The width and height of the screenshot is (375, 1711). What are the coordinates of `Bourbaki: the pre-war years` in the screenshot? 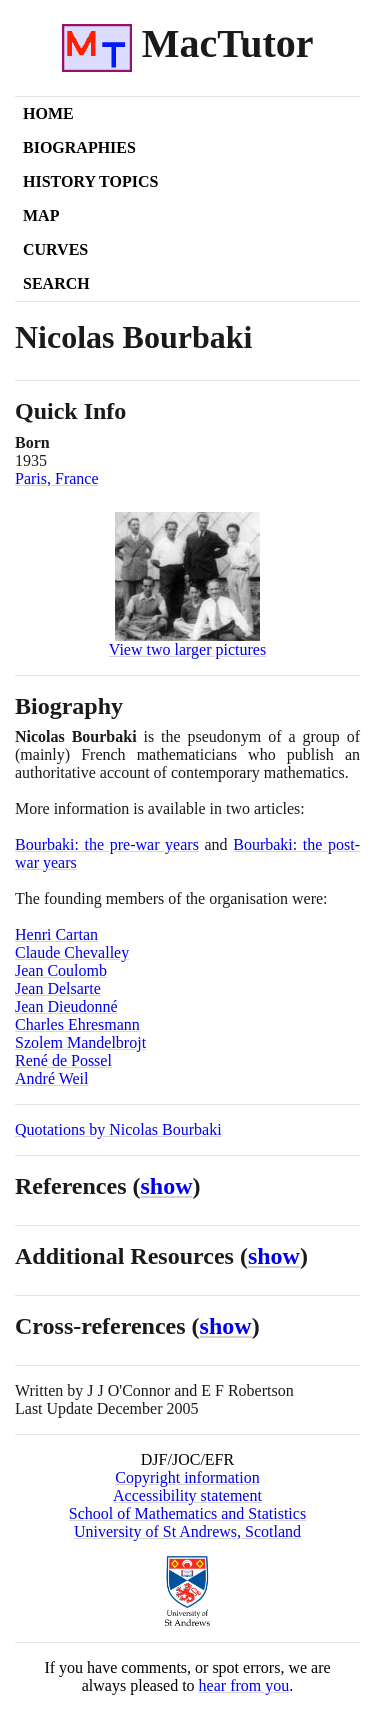 It's located at (107, 844).